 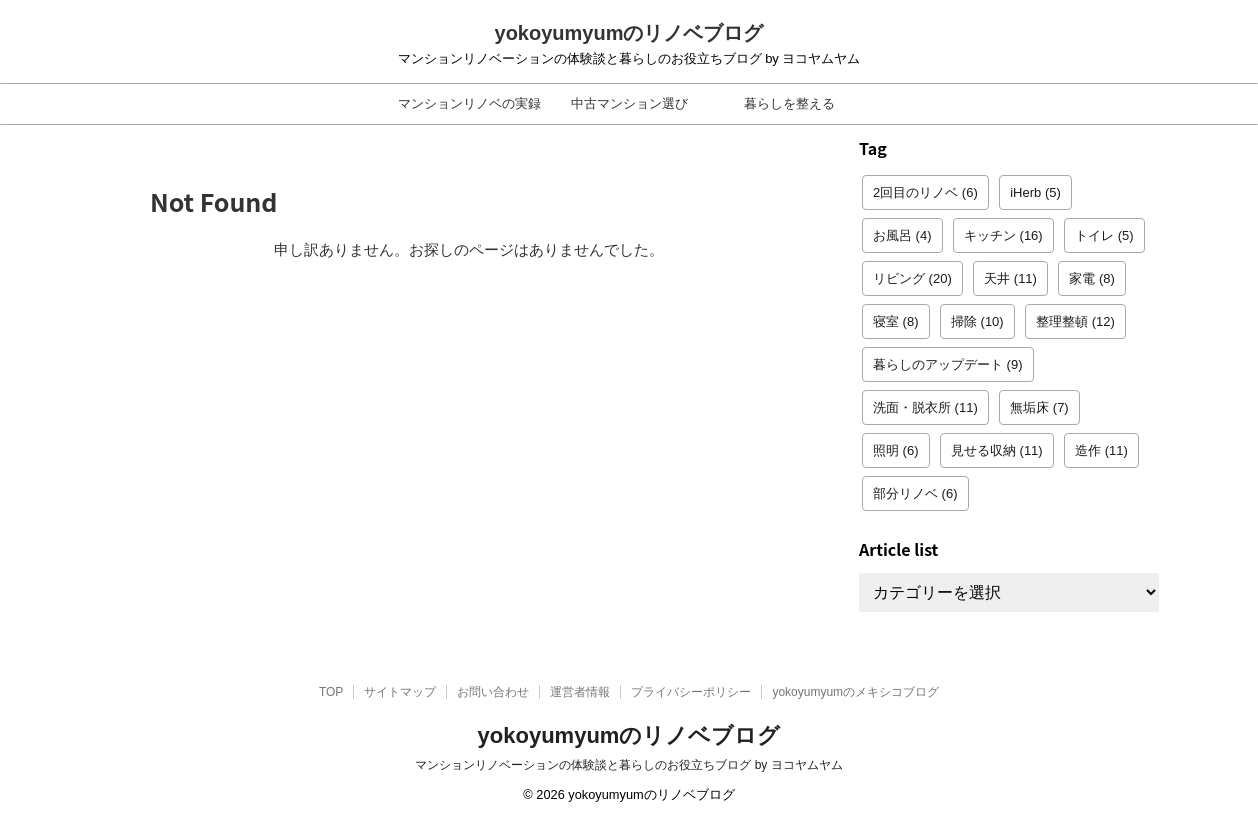 What do you see at coordinates (789, 103) in the screenshot?
I see `暮らしを整える` at bounding box center [789, 103].